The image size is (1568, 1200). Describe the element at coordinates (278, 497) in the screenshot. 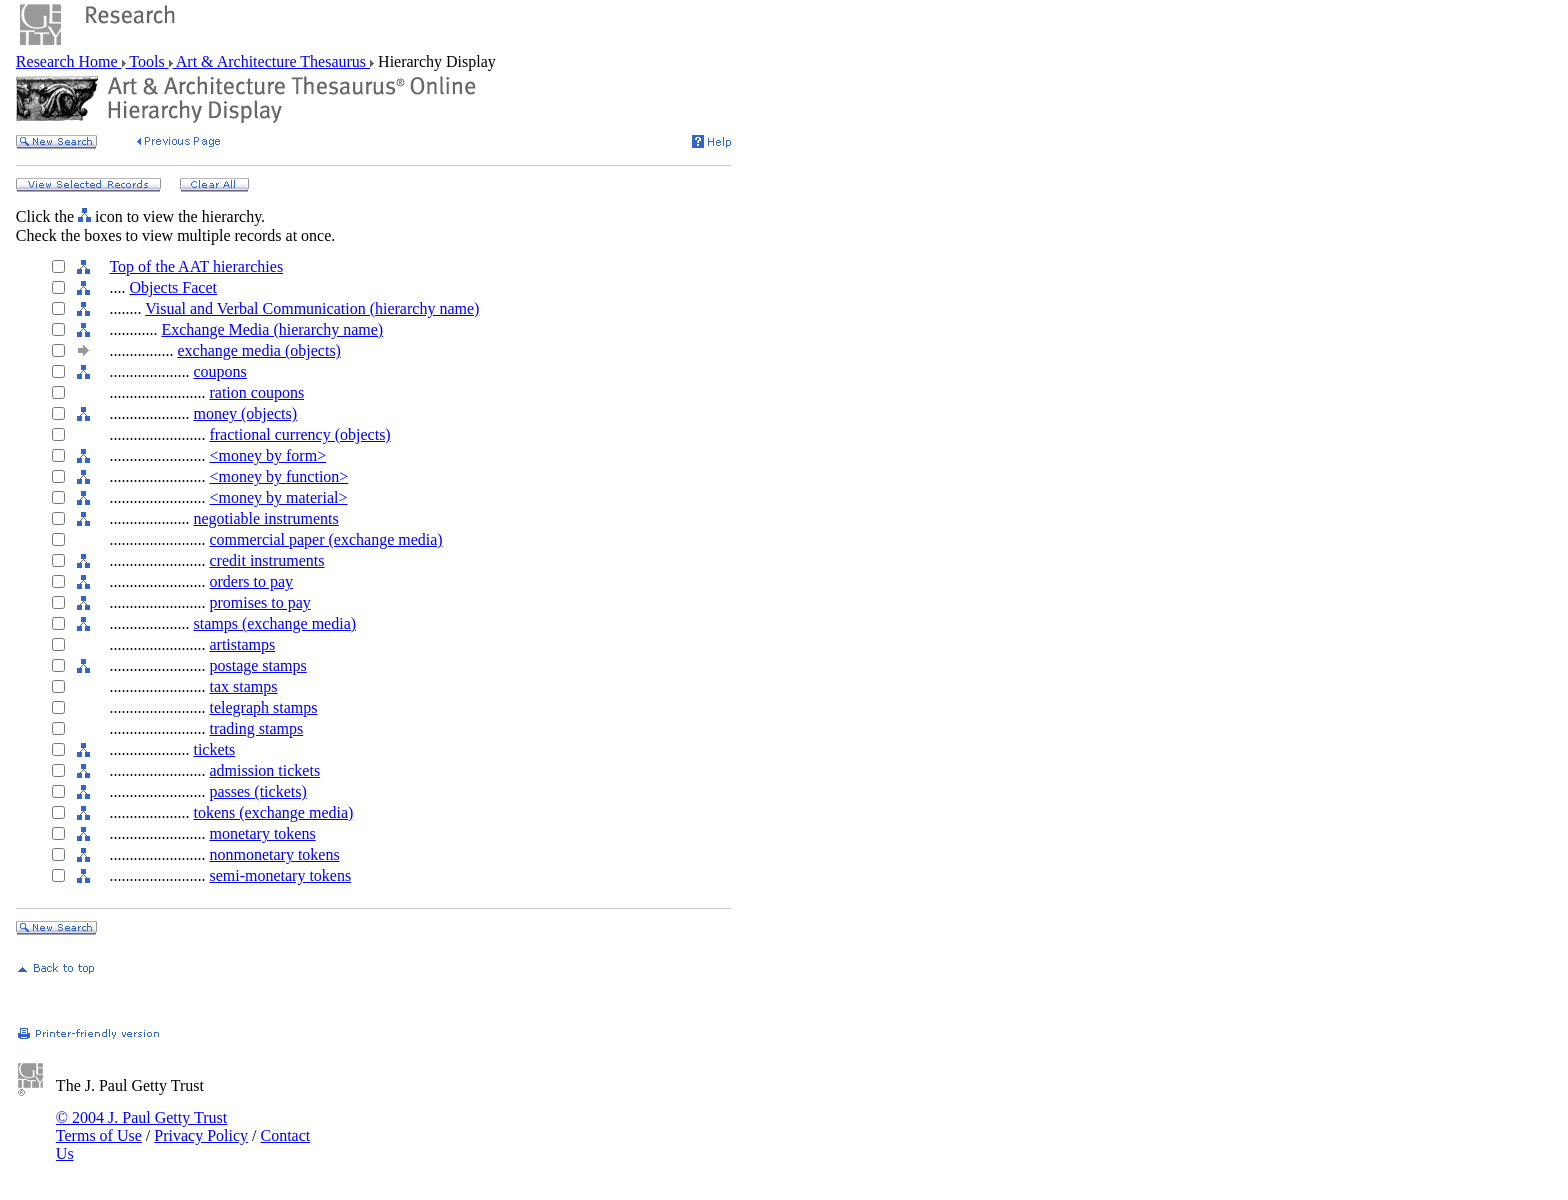

I see `<money by material>` at that location.